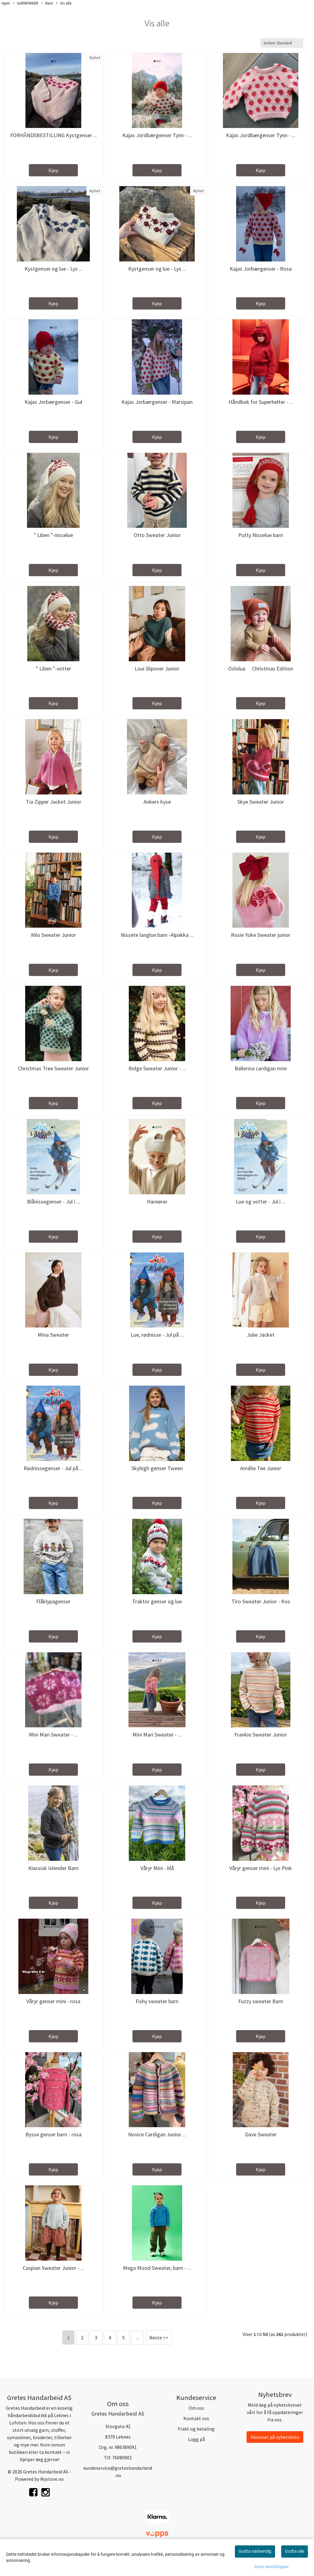 Image resolution: width=314 pixels, height=2576 pixels. Describe the element at coordinates (52, 2479) in the screenshot. I see `Mystore.no` at that location.